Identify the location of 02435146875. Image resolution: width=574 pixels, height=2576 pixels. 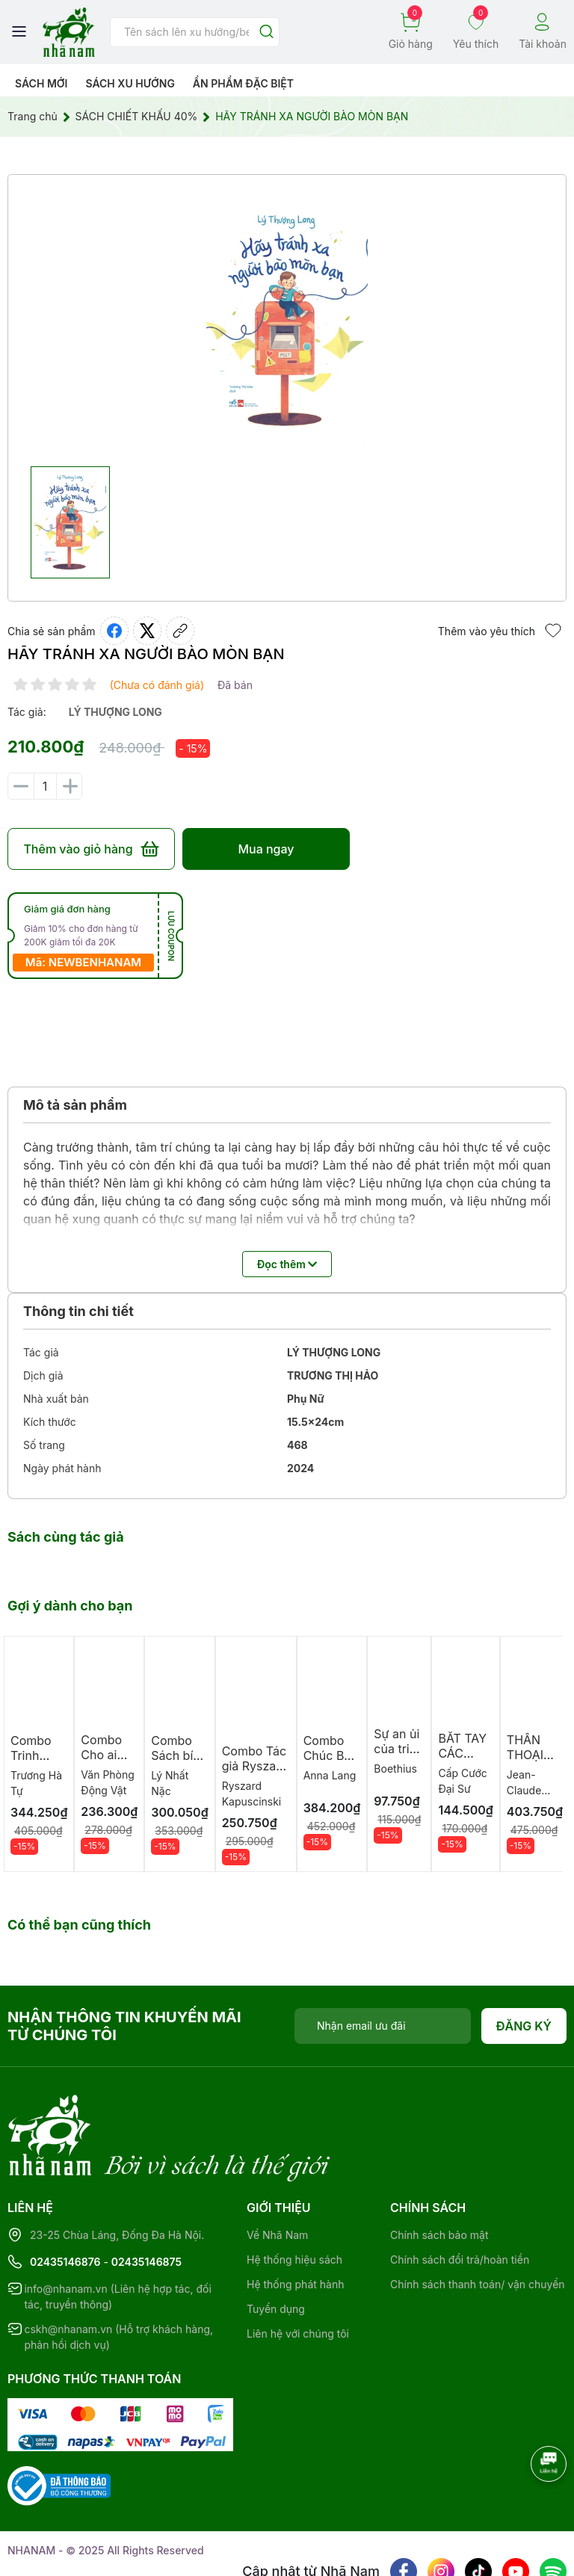
(146, 2200).